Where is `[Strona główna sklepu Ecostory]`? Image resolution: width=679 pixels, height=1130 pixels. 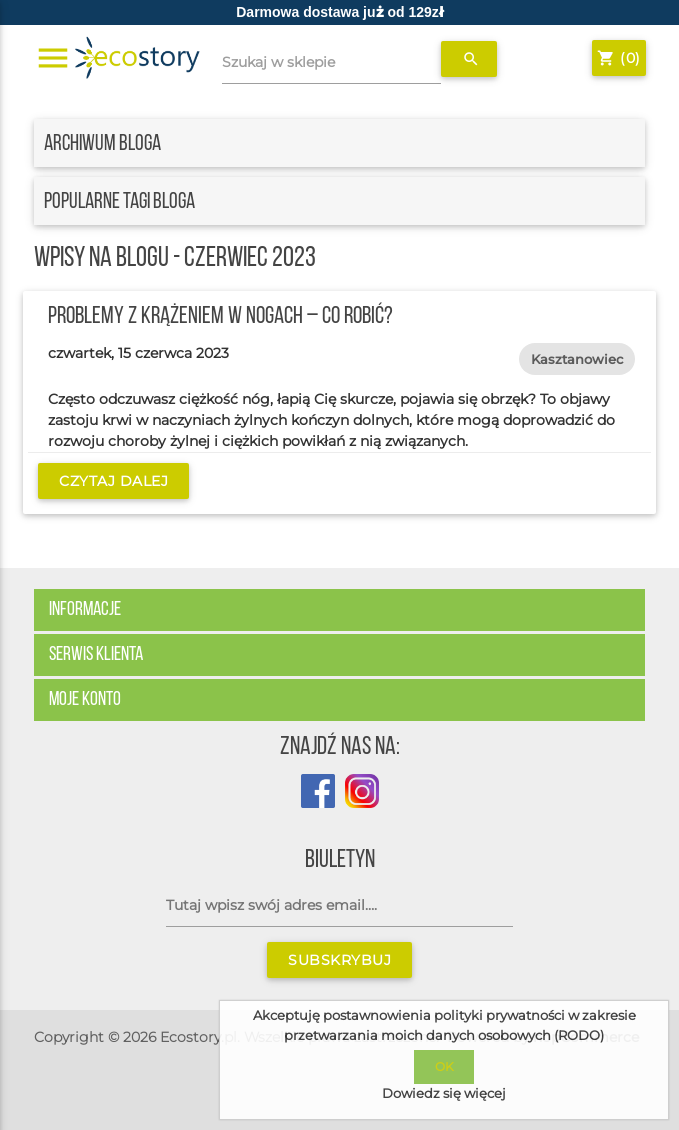 [Strona główna sklepu Ecostory] is located at coordinates (137, 58).